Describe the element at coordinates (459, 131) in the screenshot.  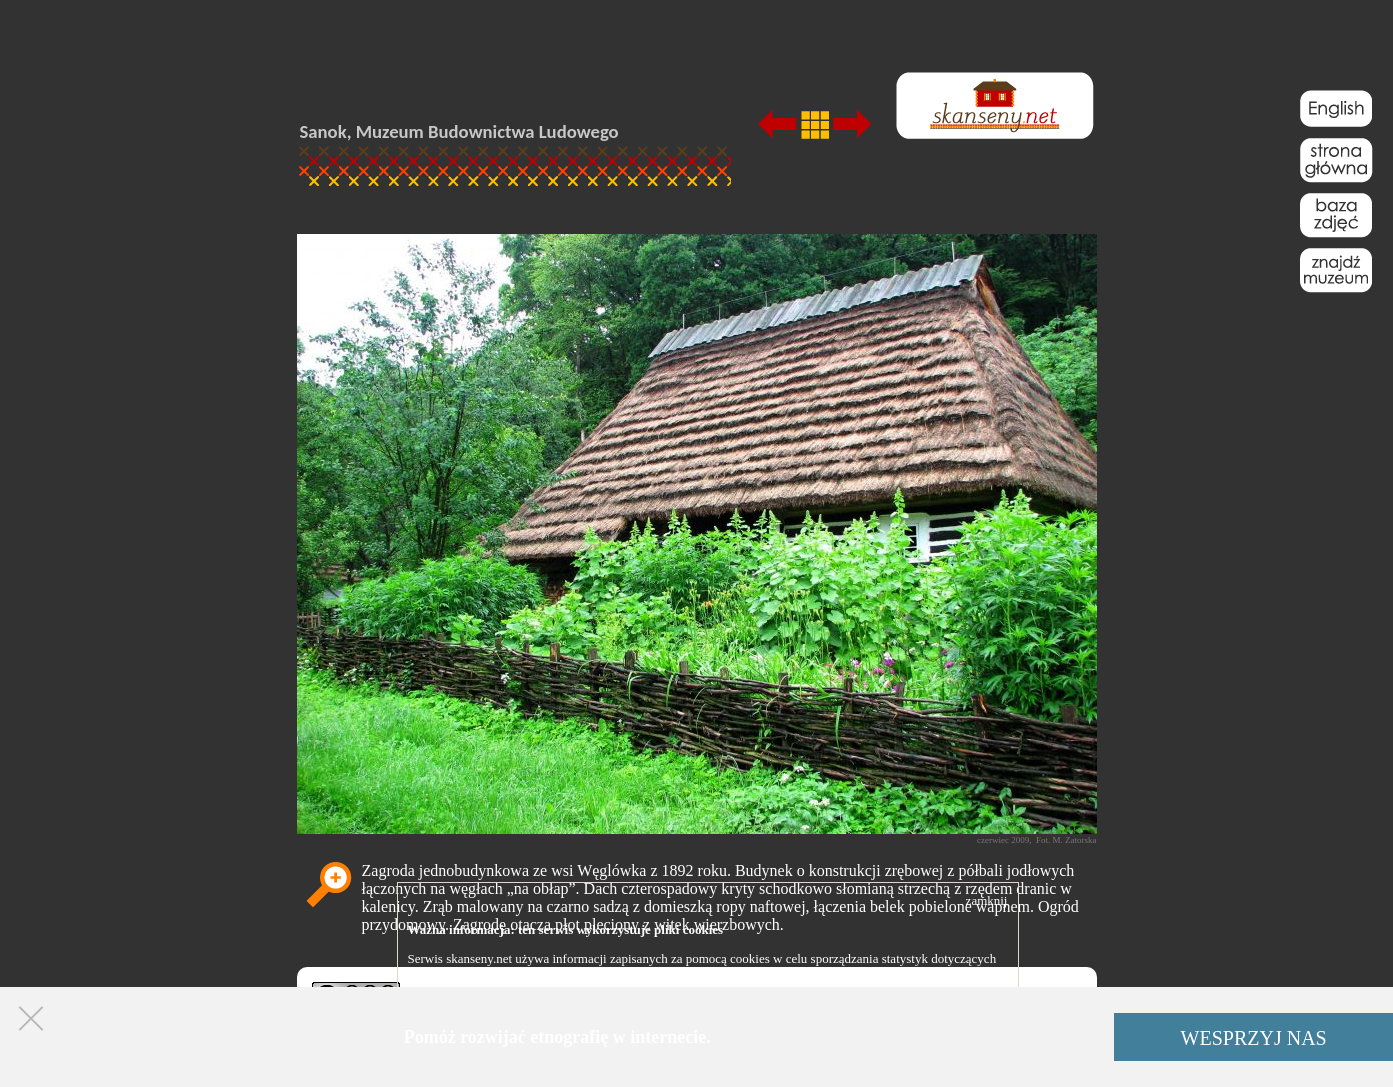
I see `Sanok, Muzeum Budownictwa Ludowego` at that location.